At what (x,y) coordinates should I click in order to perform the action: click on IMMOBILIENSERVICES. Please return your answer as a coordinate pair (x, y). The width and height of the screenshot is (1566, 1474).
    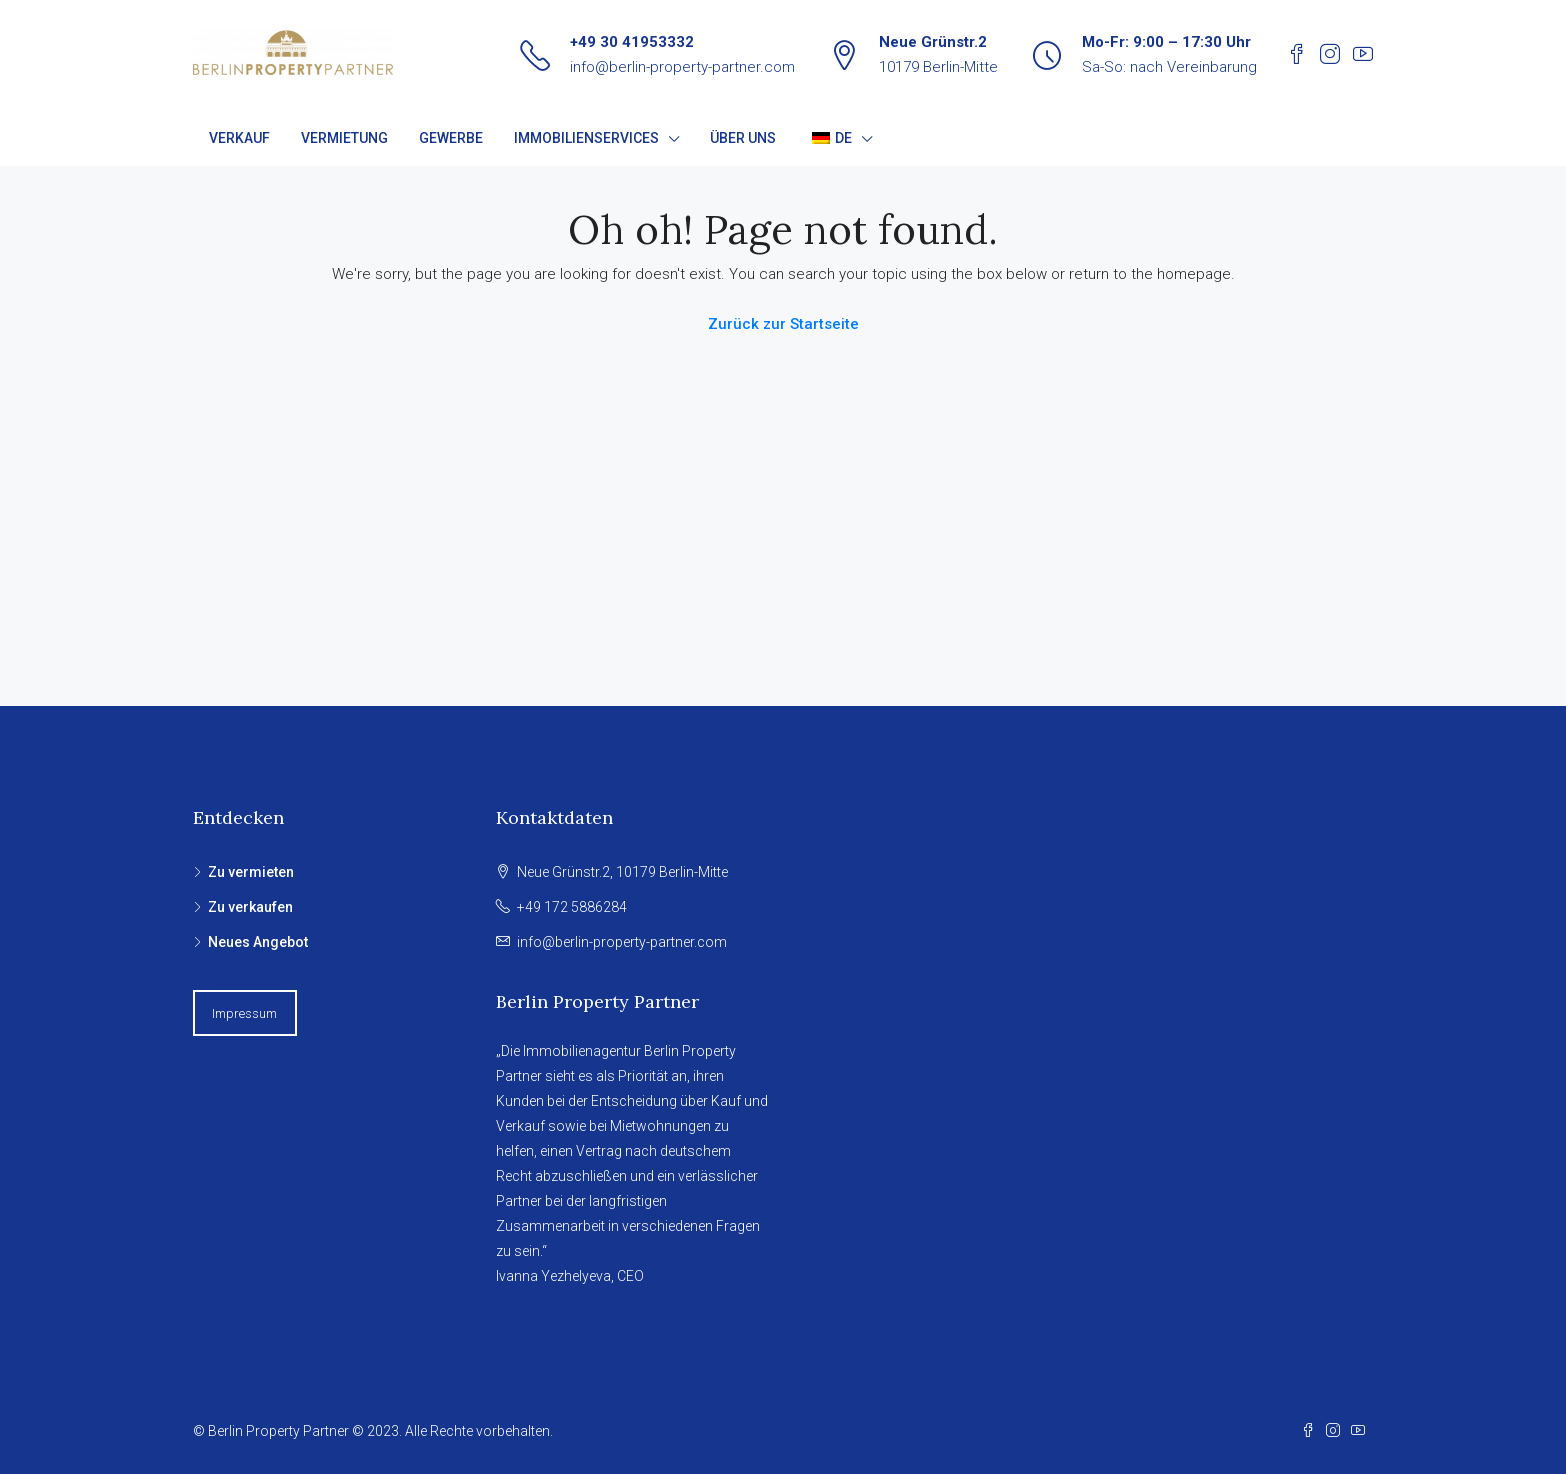
    Looking at the image, I should click on (586, 138).